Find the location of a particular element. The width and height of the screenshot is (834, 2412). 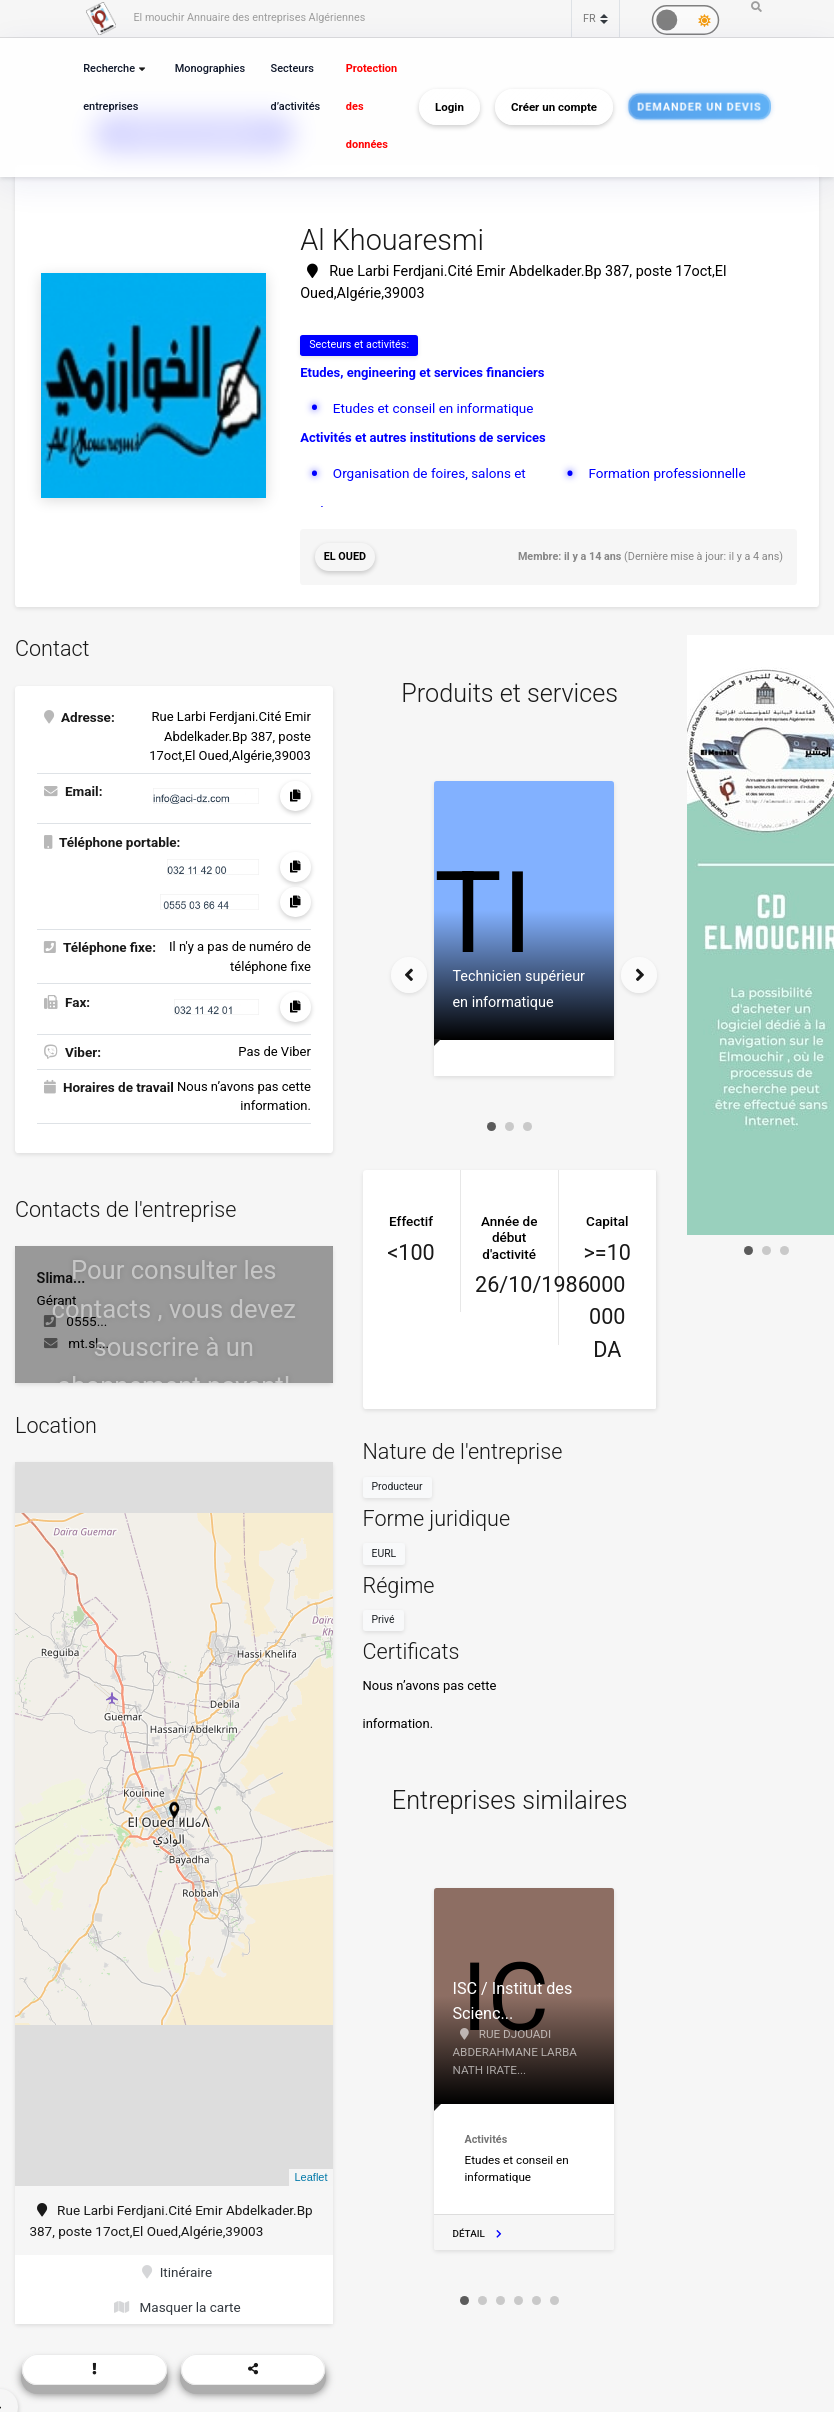

Itinéraire is located at coordinates (177, 2272).